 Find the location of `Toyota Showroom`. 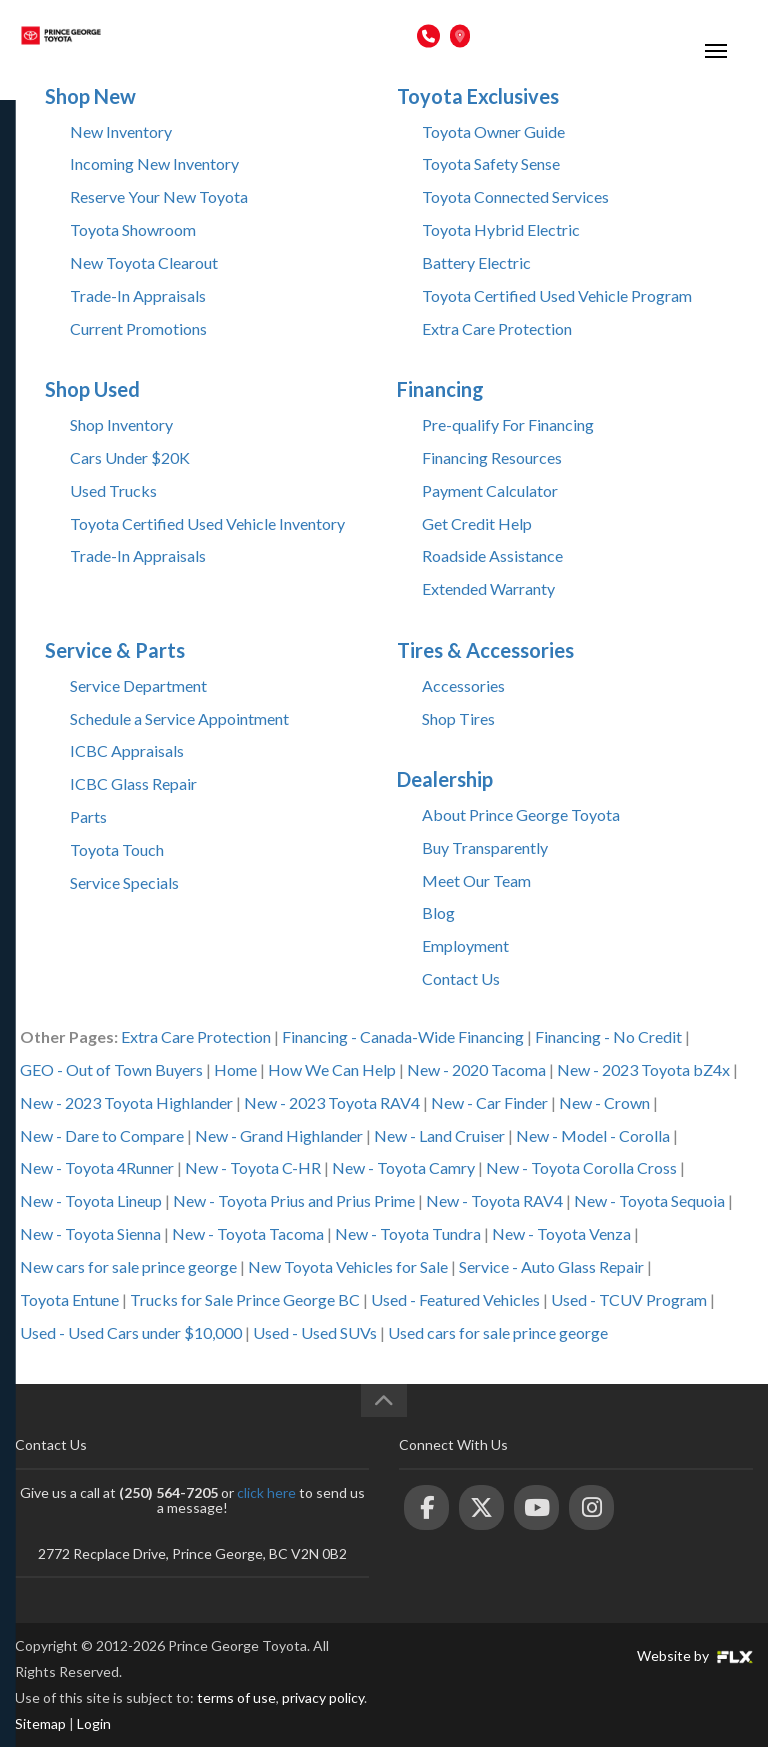

Toyota Showroom is located at coordinates (133, 229).